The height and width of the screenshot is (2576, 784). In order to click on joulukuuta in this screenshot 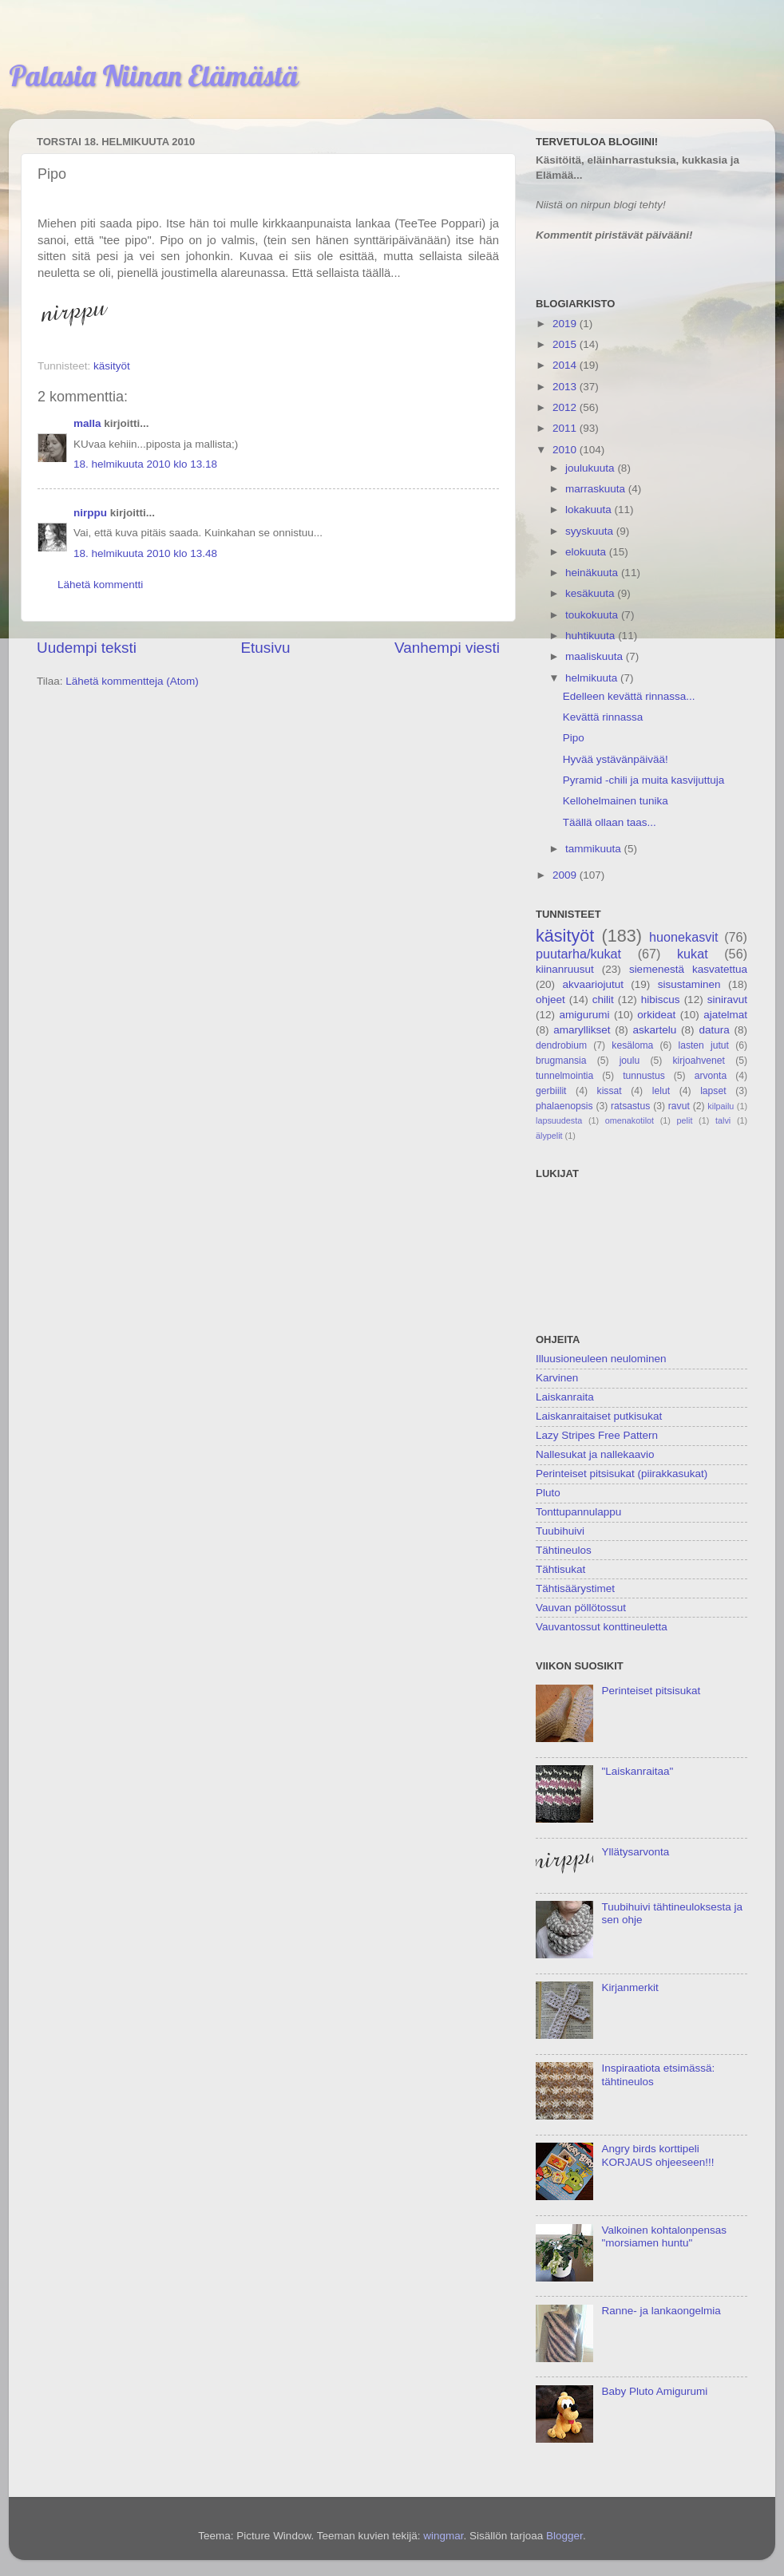, I will do `click(591, 468)`.